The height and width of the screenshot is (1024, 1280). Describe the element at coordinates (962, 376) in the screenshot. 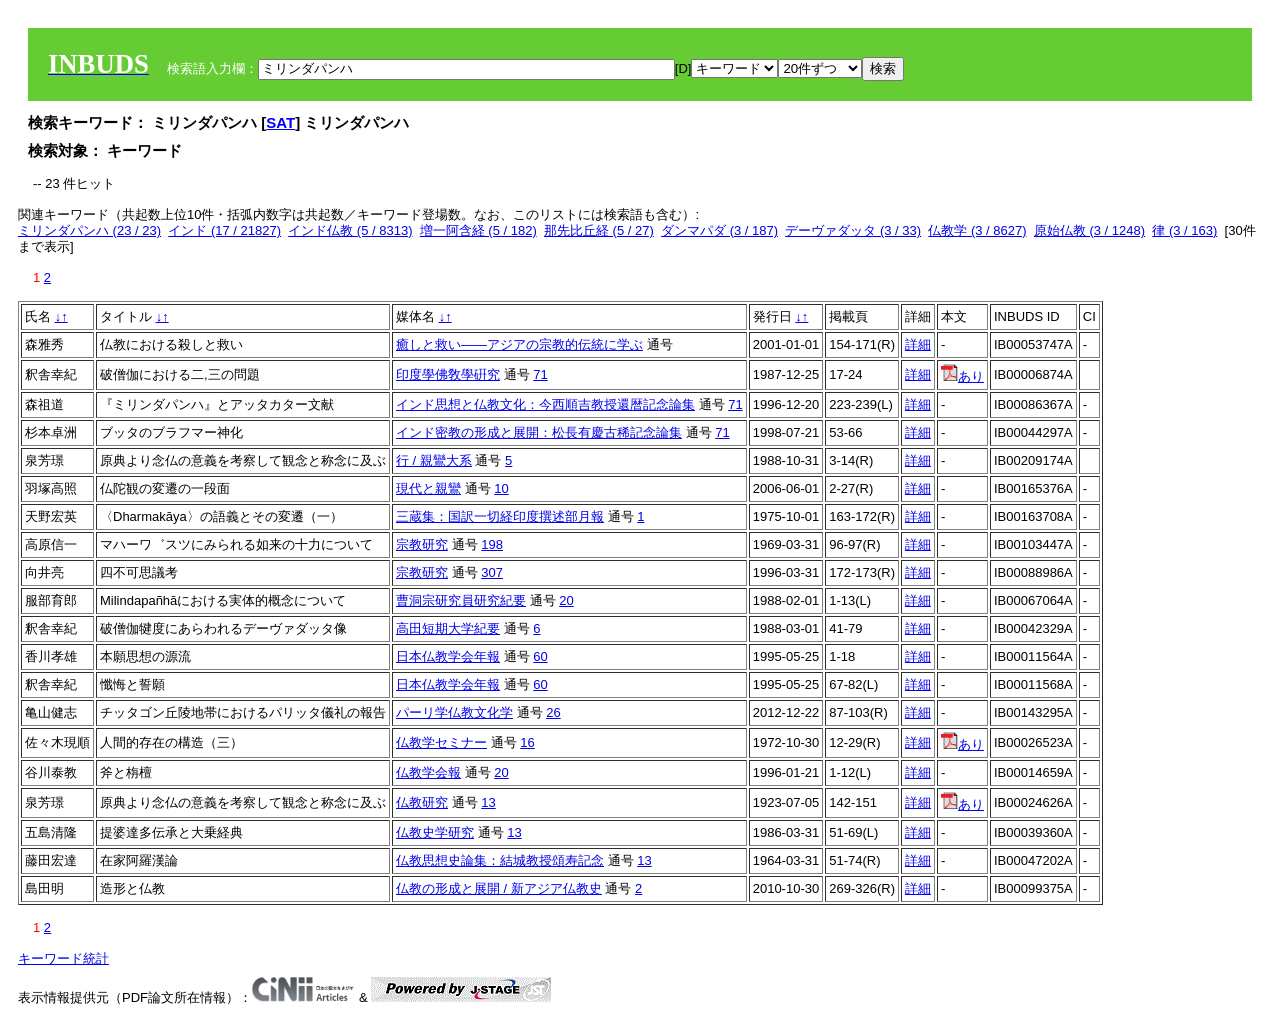

I see `あり` at that location.